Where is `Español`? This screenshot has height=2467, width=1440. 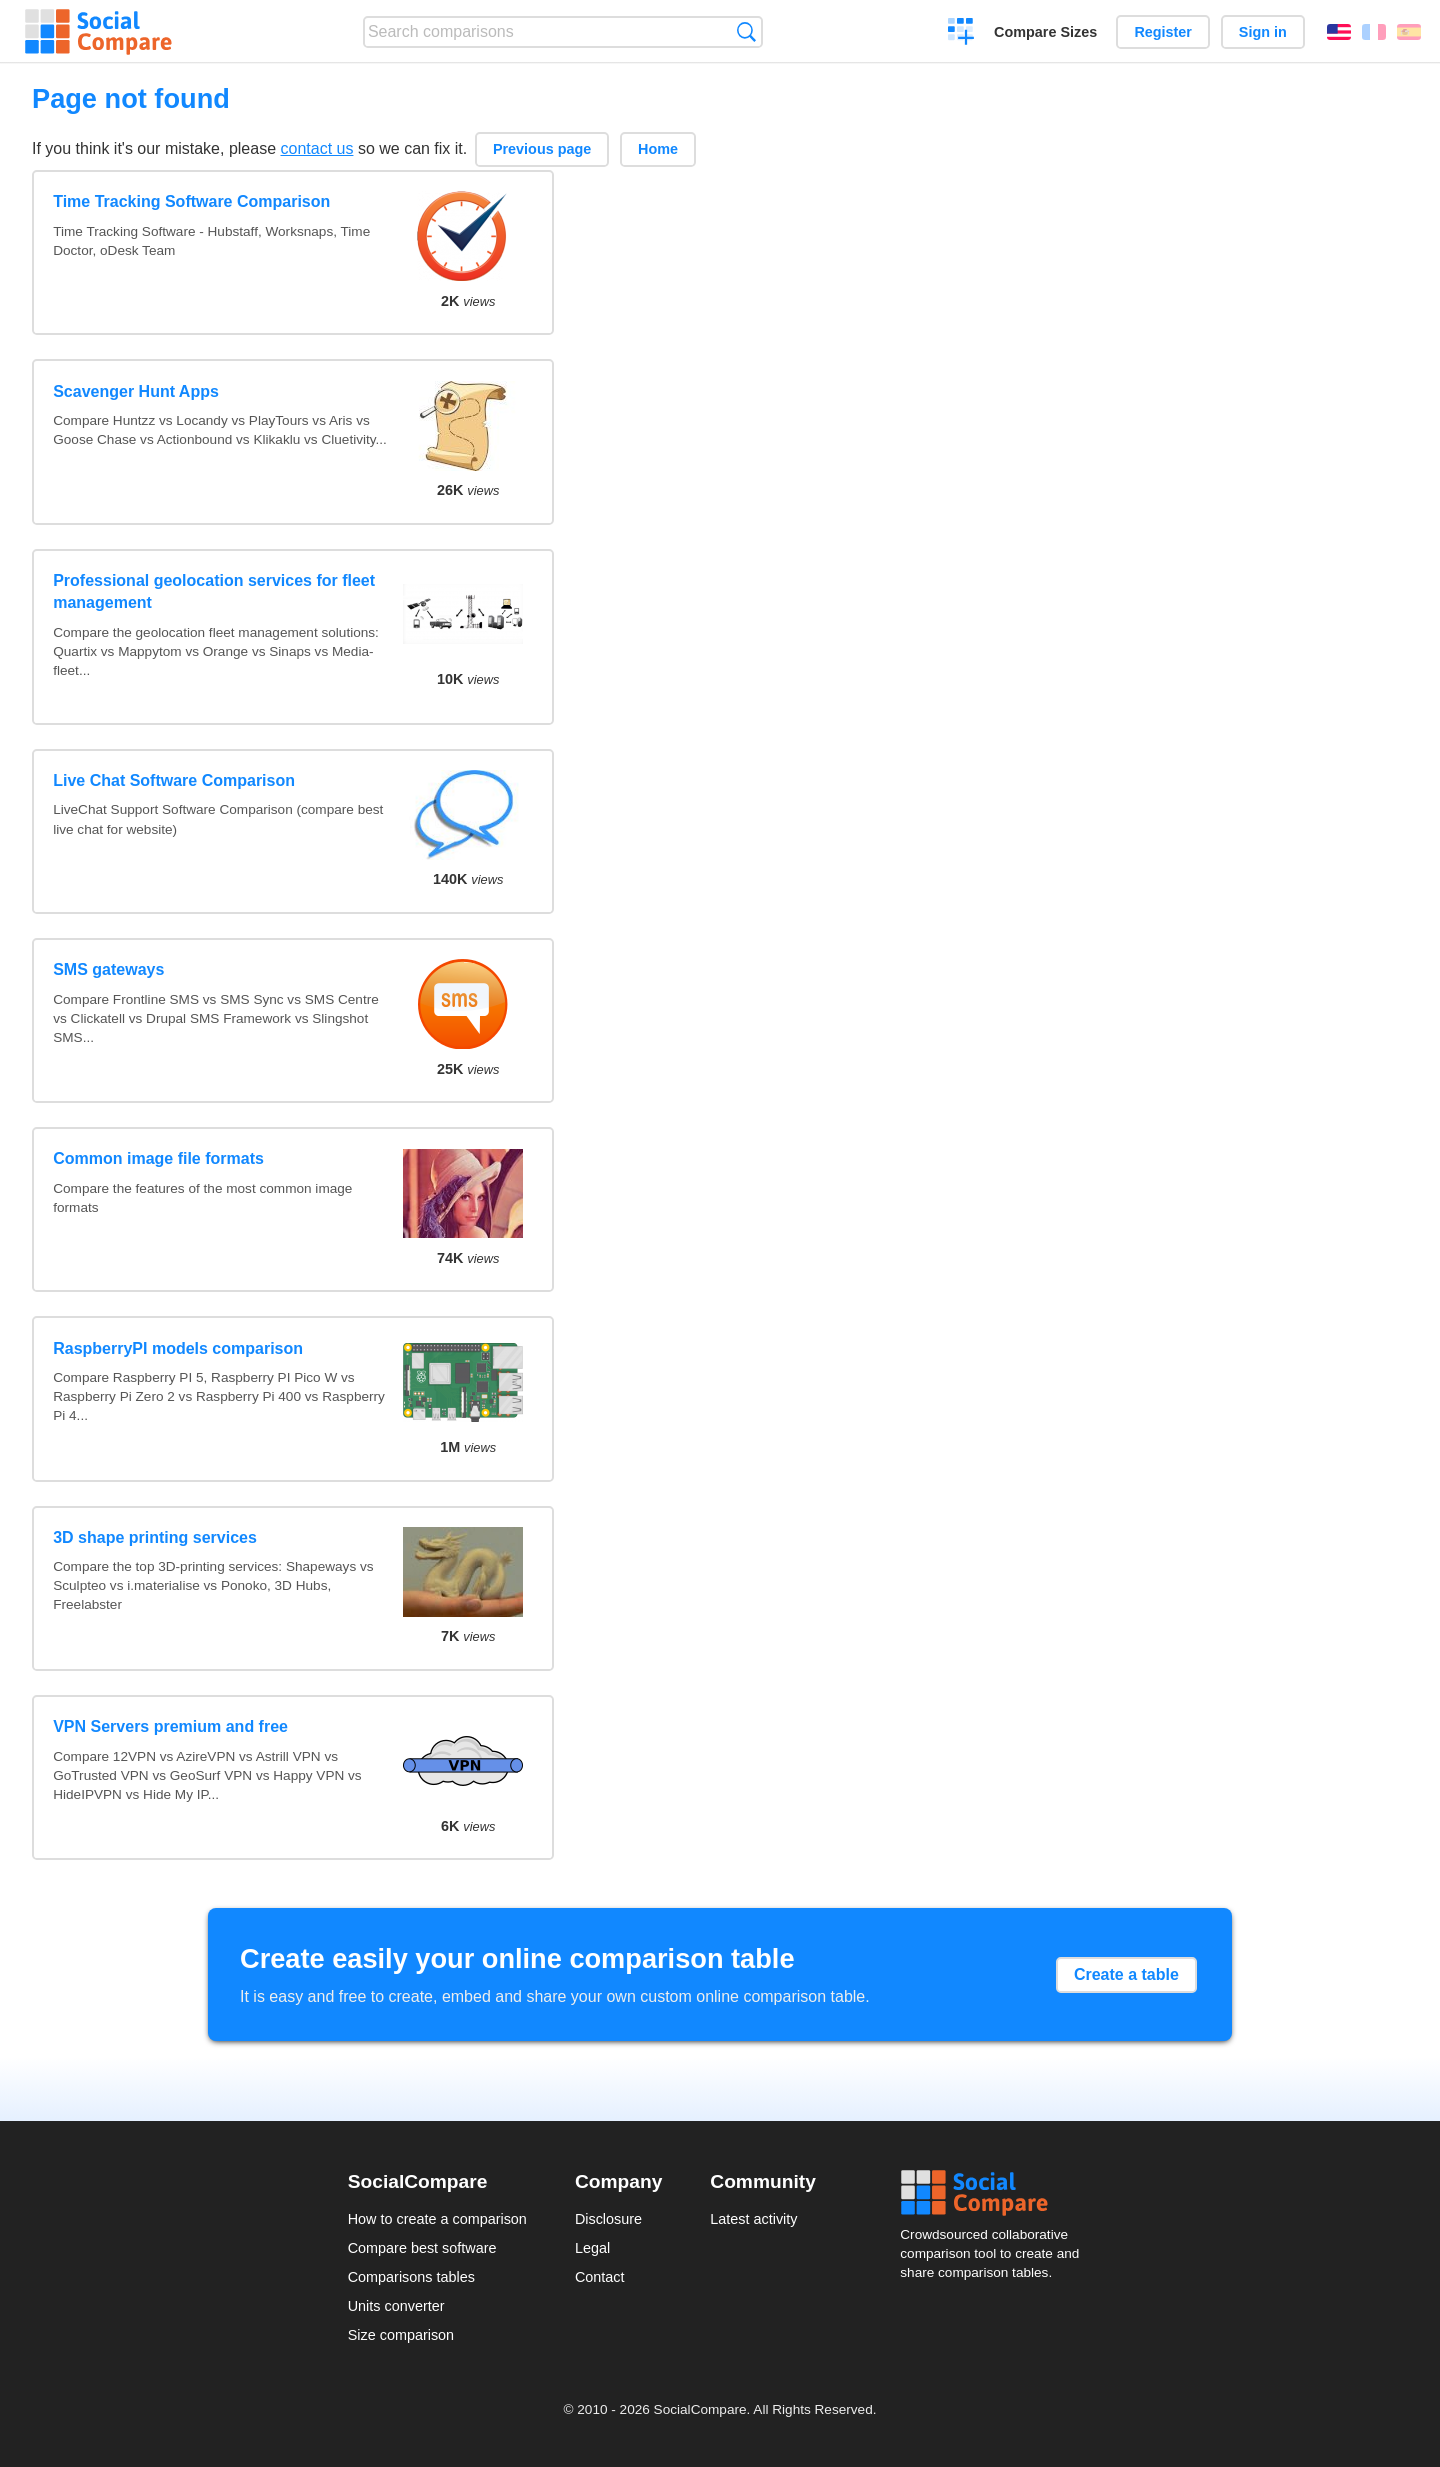
Español is located at coordinates (1409, 32).